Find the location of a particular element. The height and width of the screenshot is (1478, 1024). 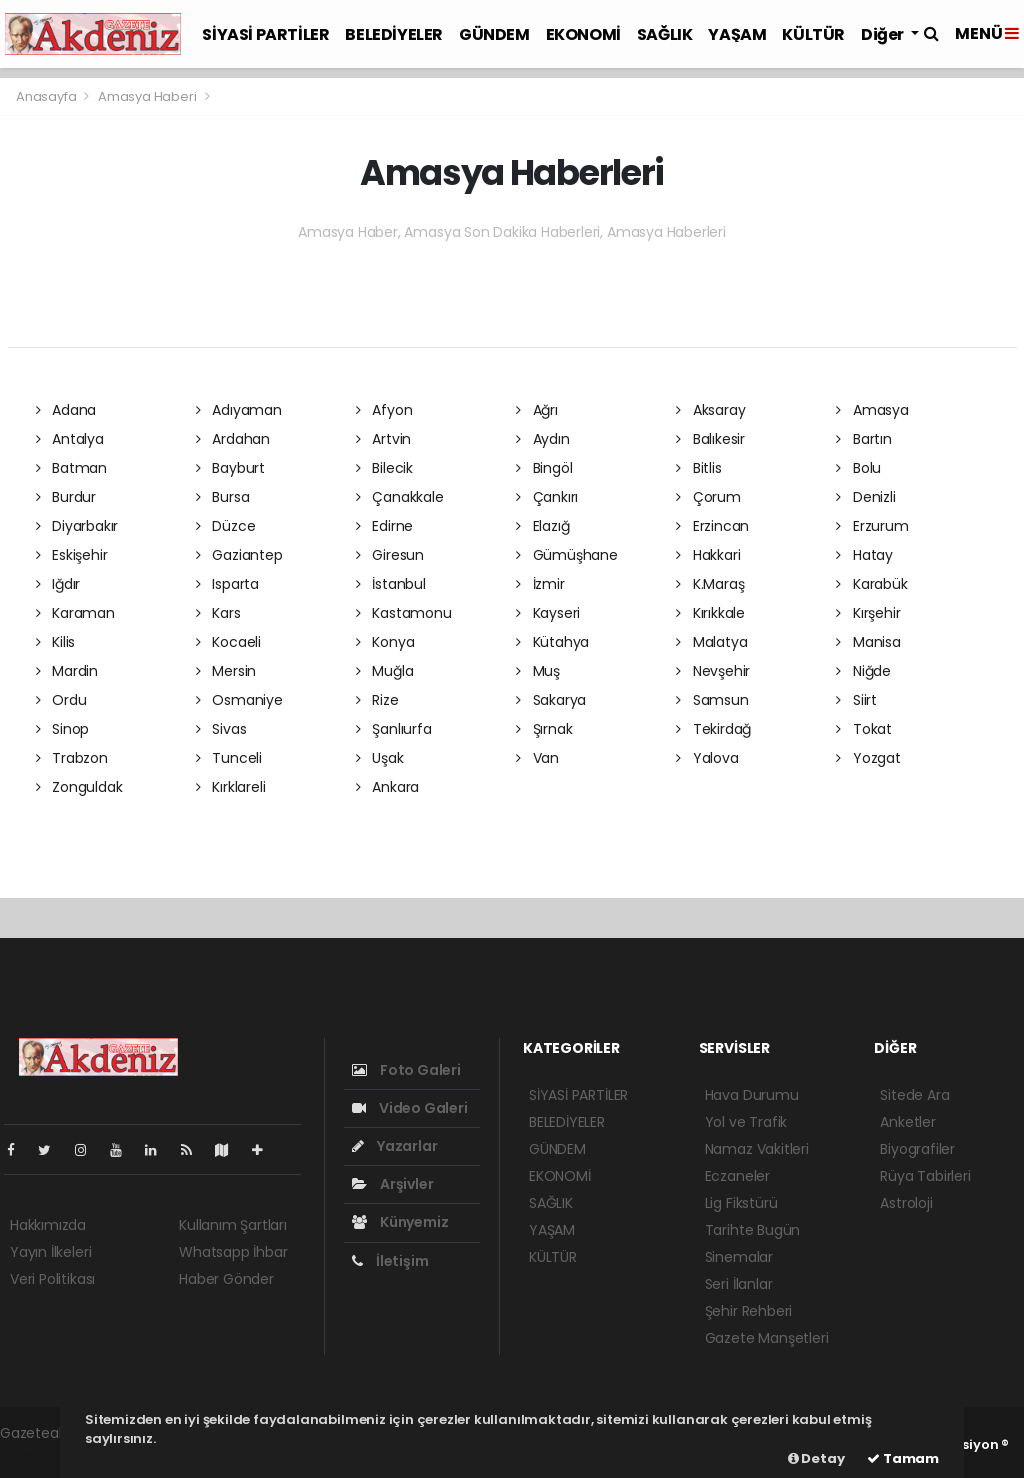

Yalova is located at coordinates (707, 758).